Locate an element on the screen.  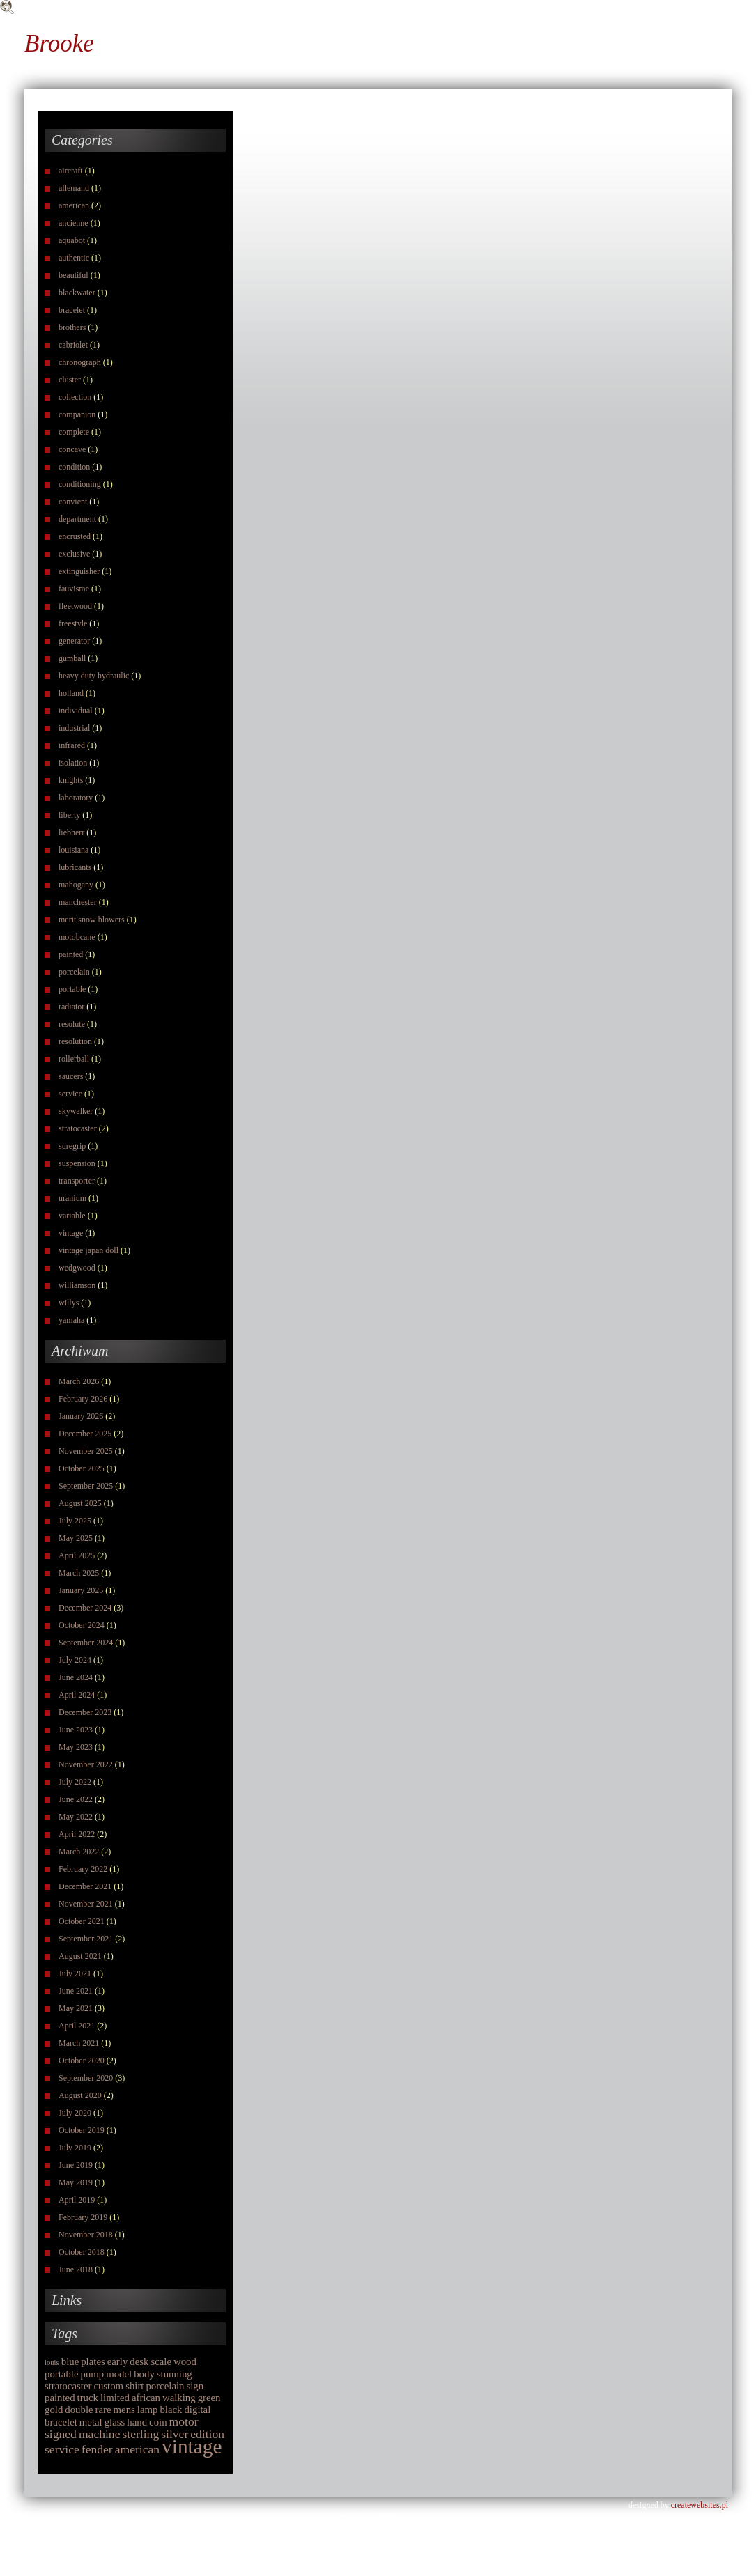
March 2025 is located at coordinates (79, 1573).